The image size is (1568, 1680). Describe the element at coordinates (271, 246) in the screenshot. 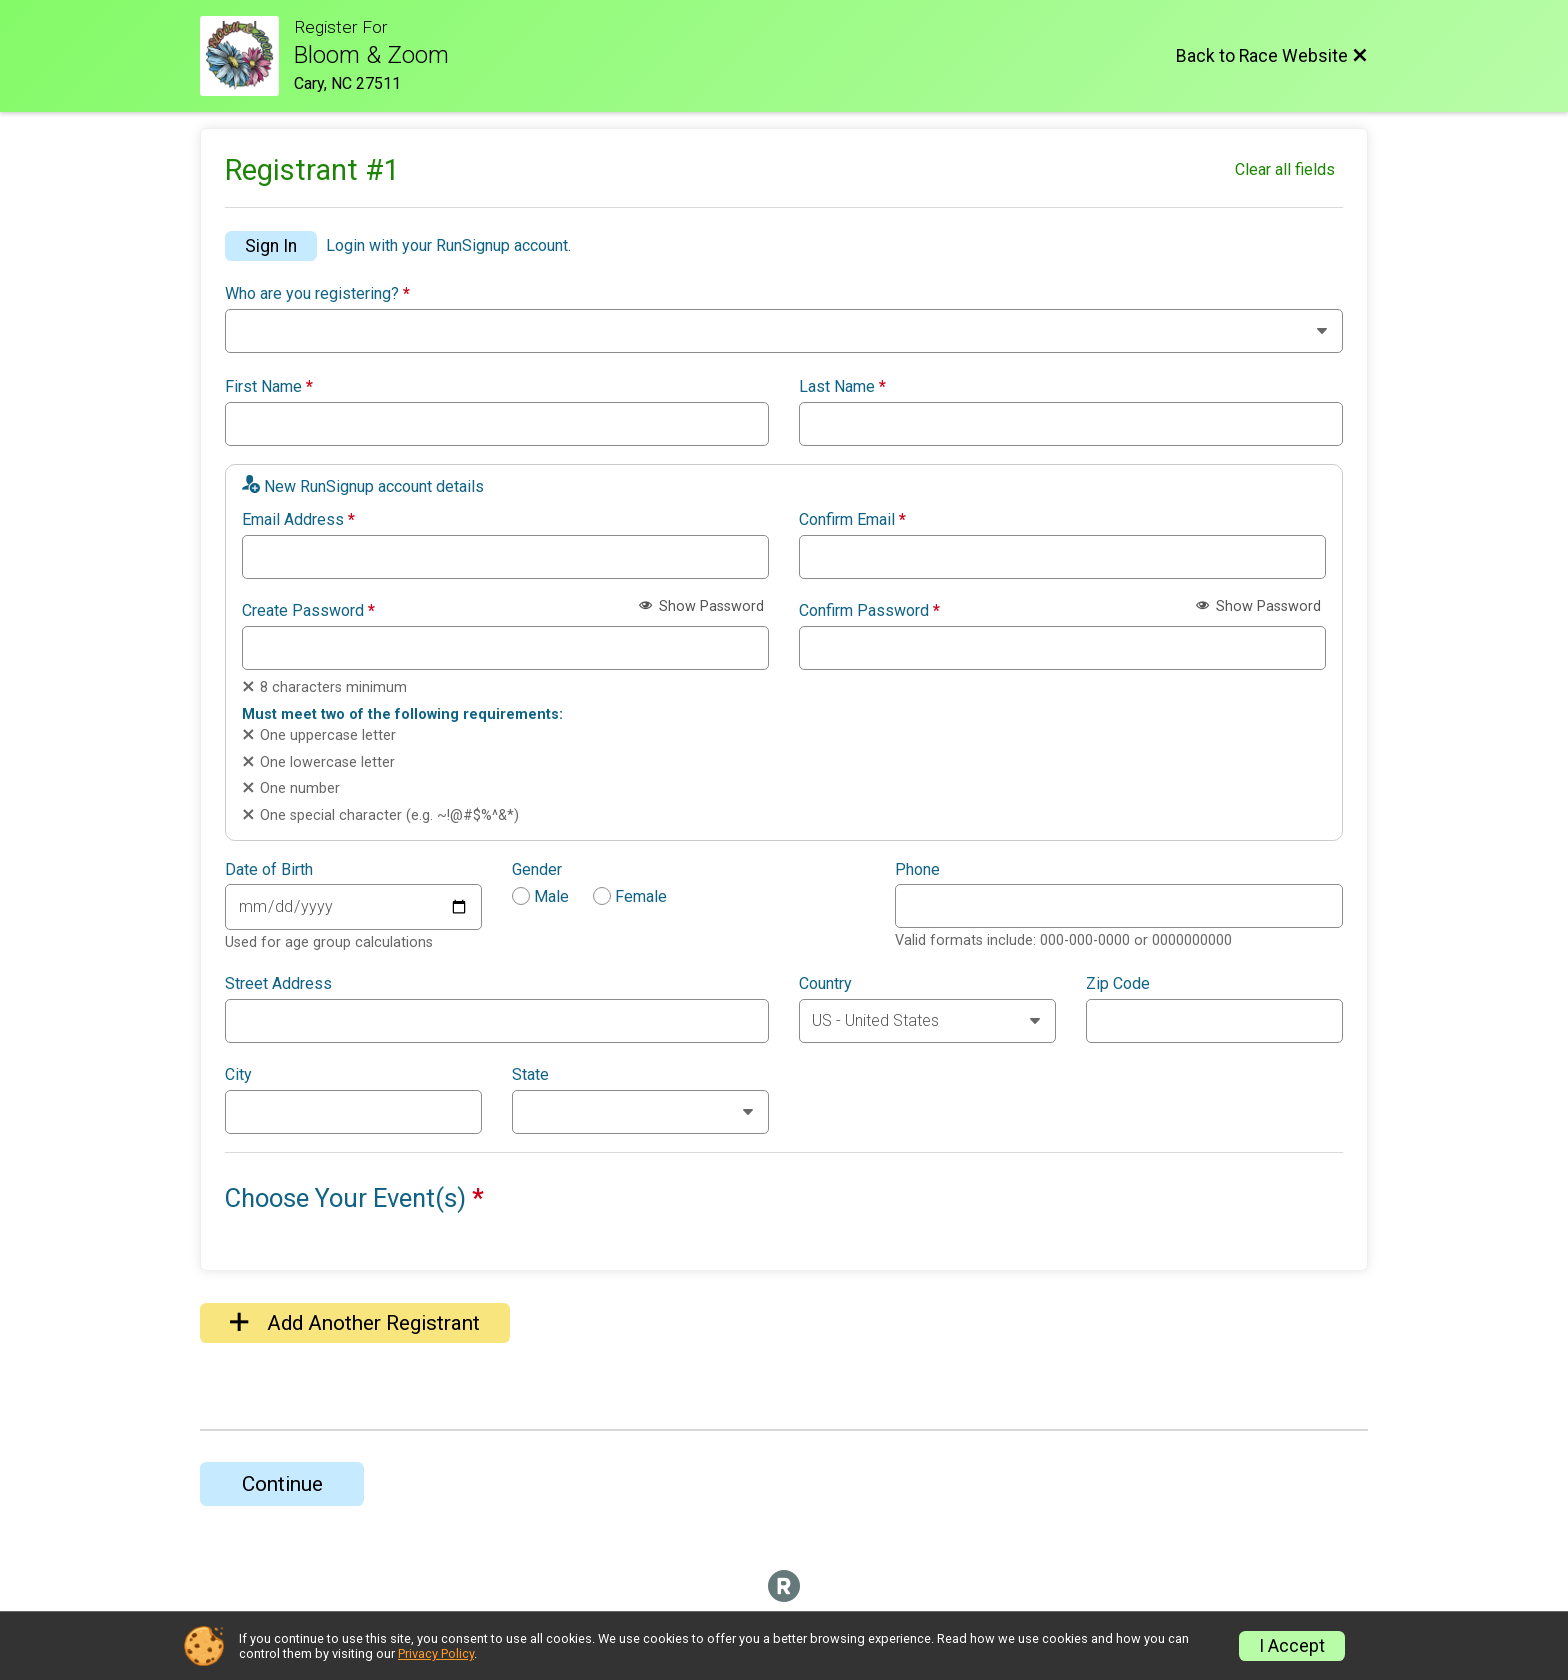

I see `Sign In` at that location.